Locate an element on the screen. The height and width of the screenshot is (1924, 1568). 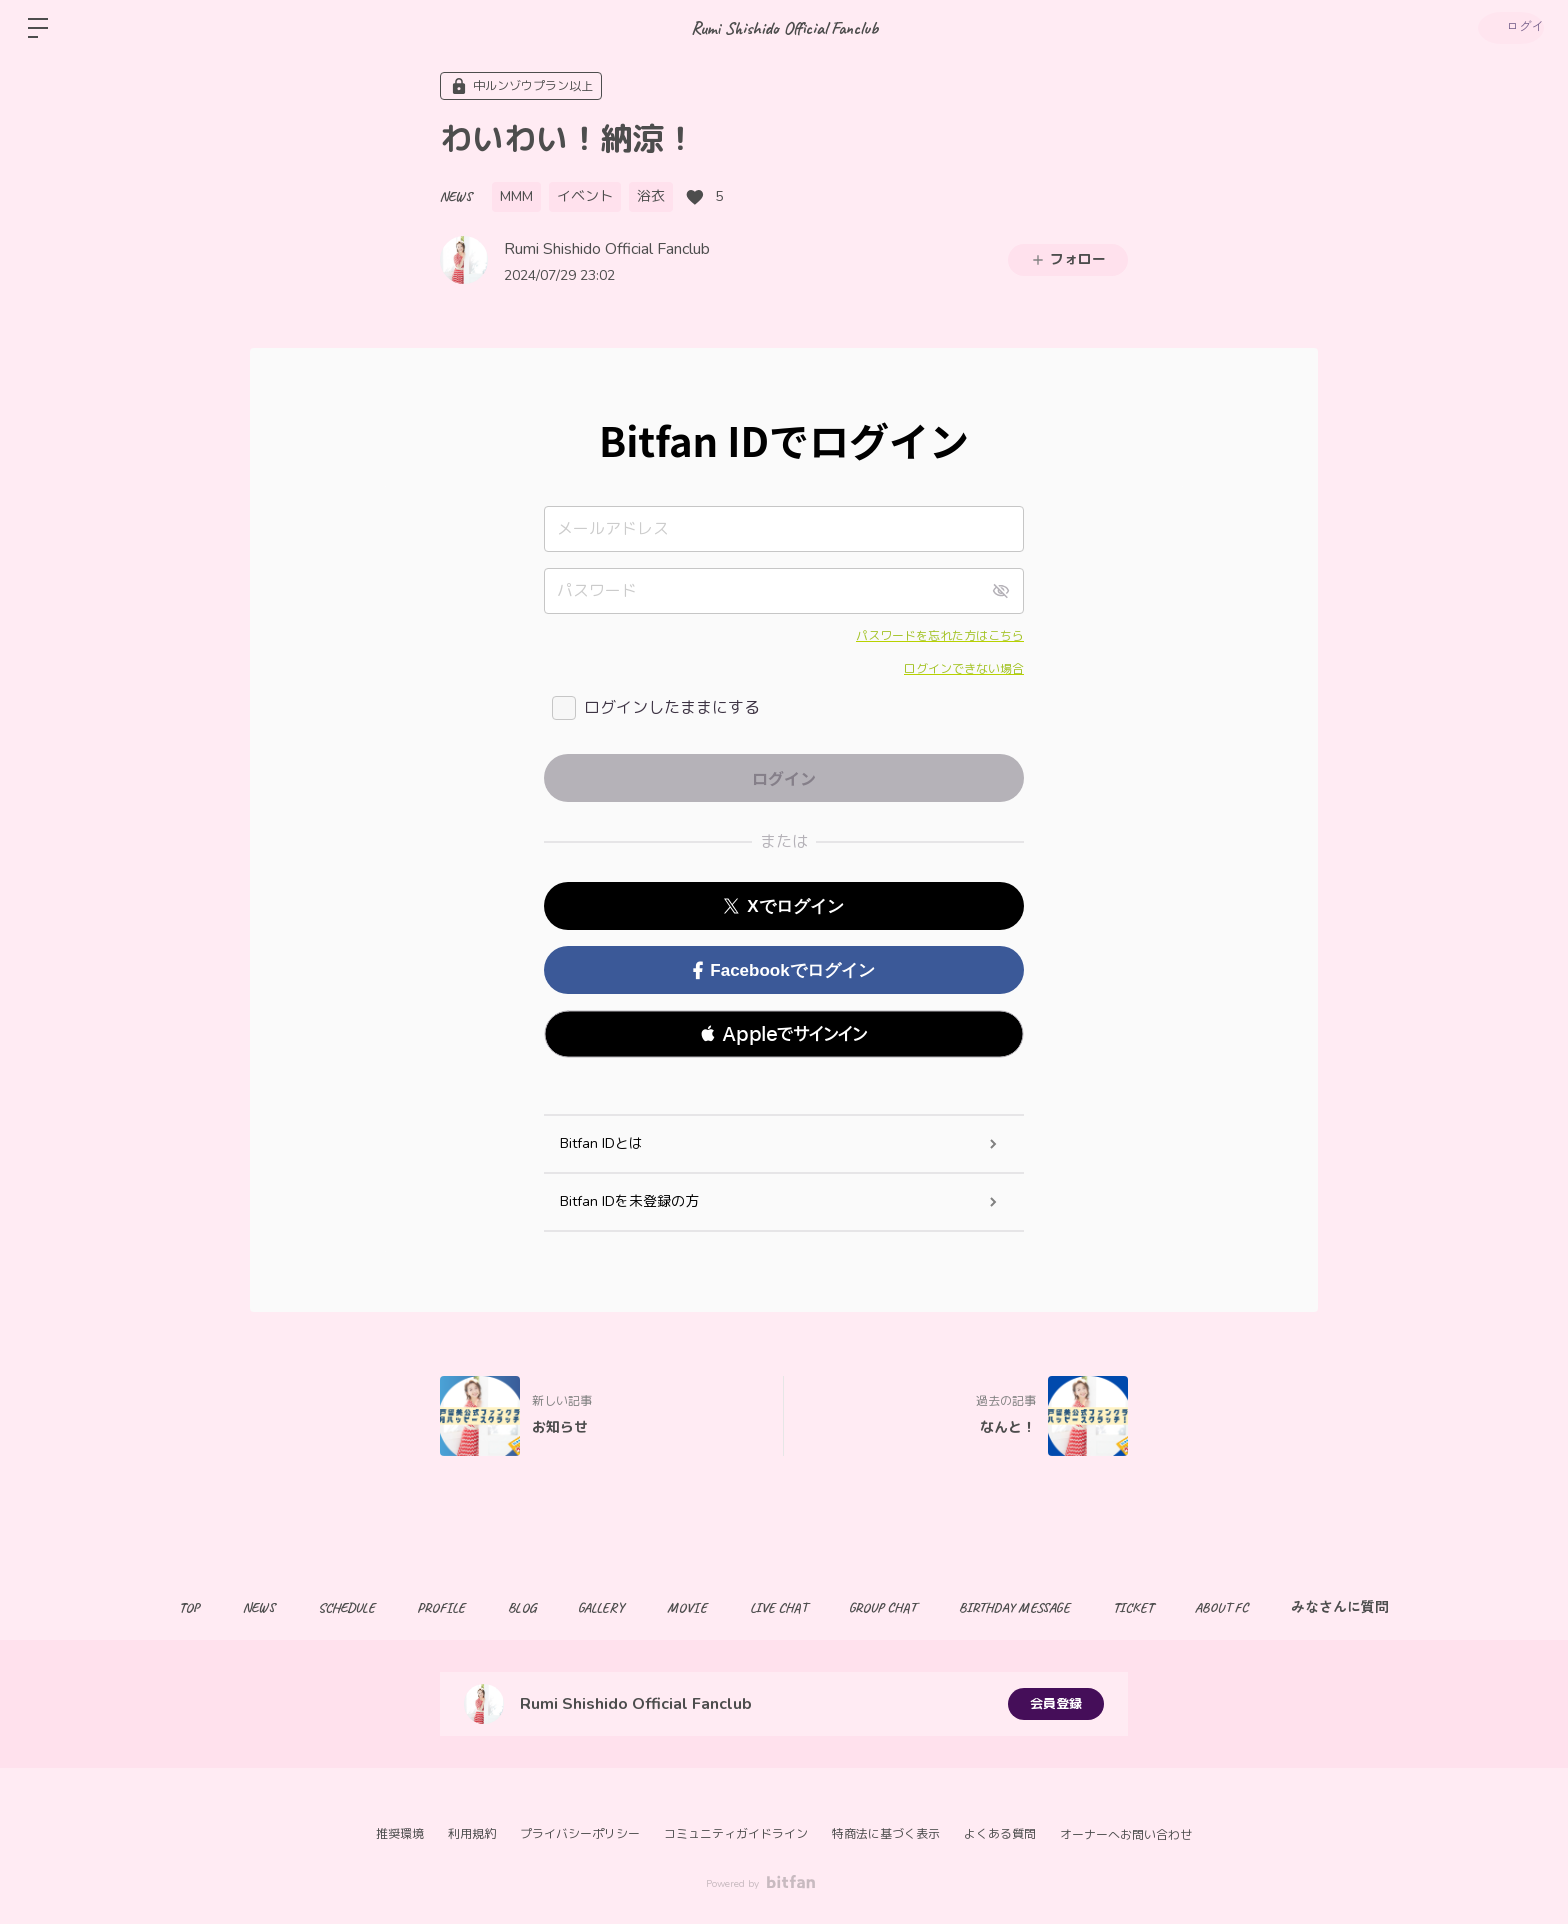
TICKET is located at coordinates (1162, 1607).